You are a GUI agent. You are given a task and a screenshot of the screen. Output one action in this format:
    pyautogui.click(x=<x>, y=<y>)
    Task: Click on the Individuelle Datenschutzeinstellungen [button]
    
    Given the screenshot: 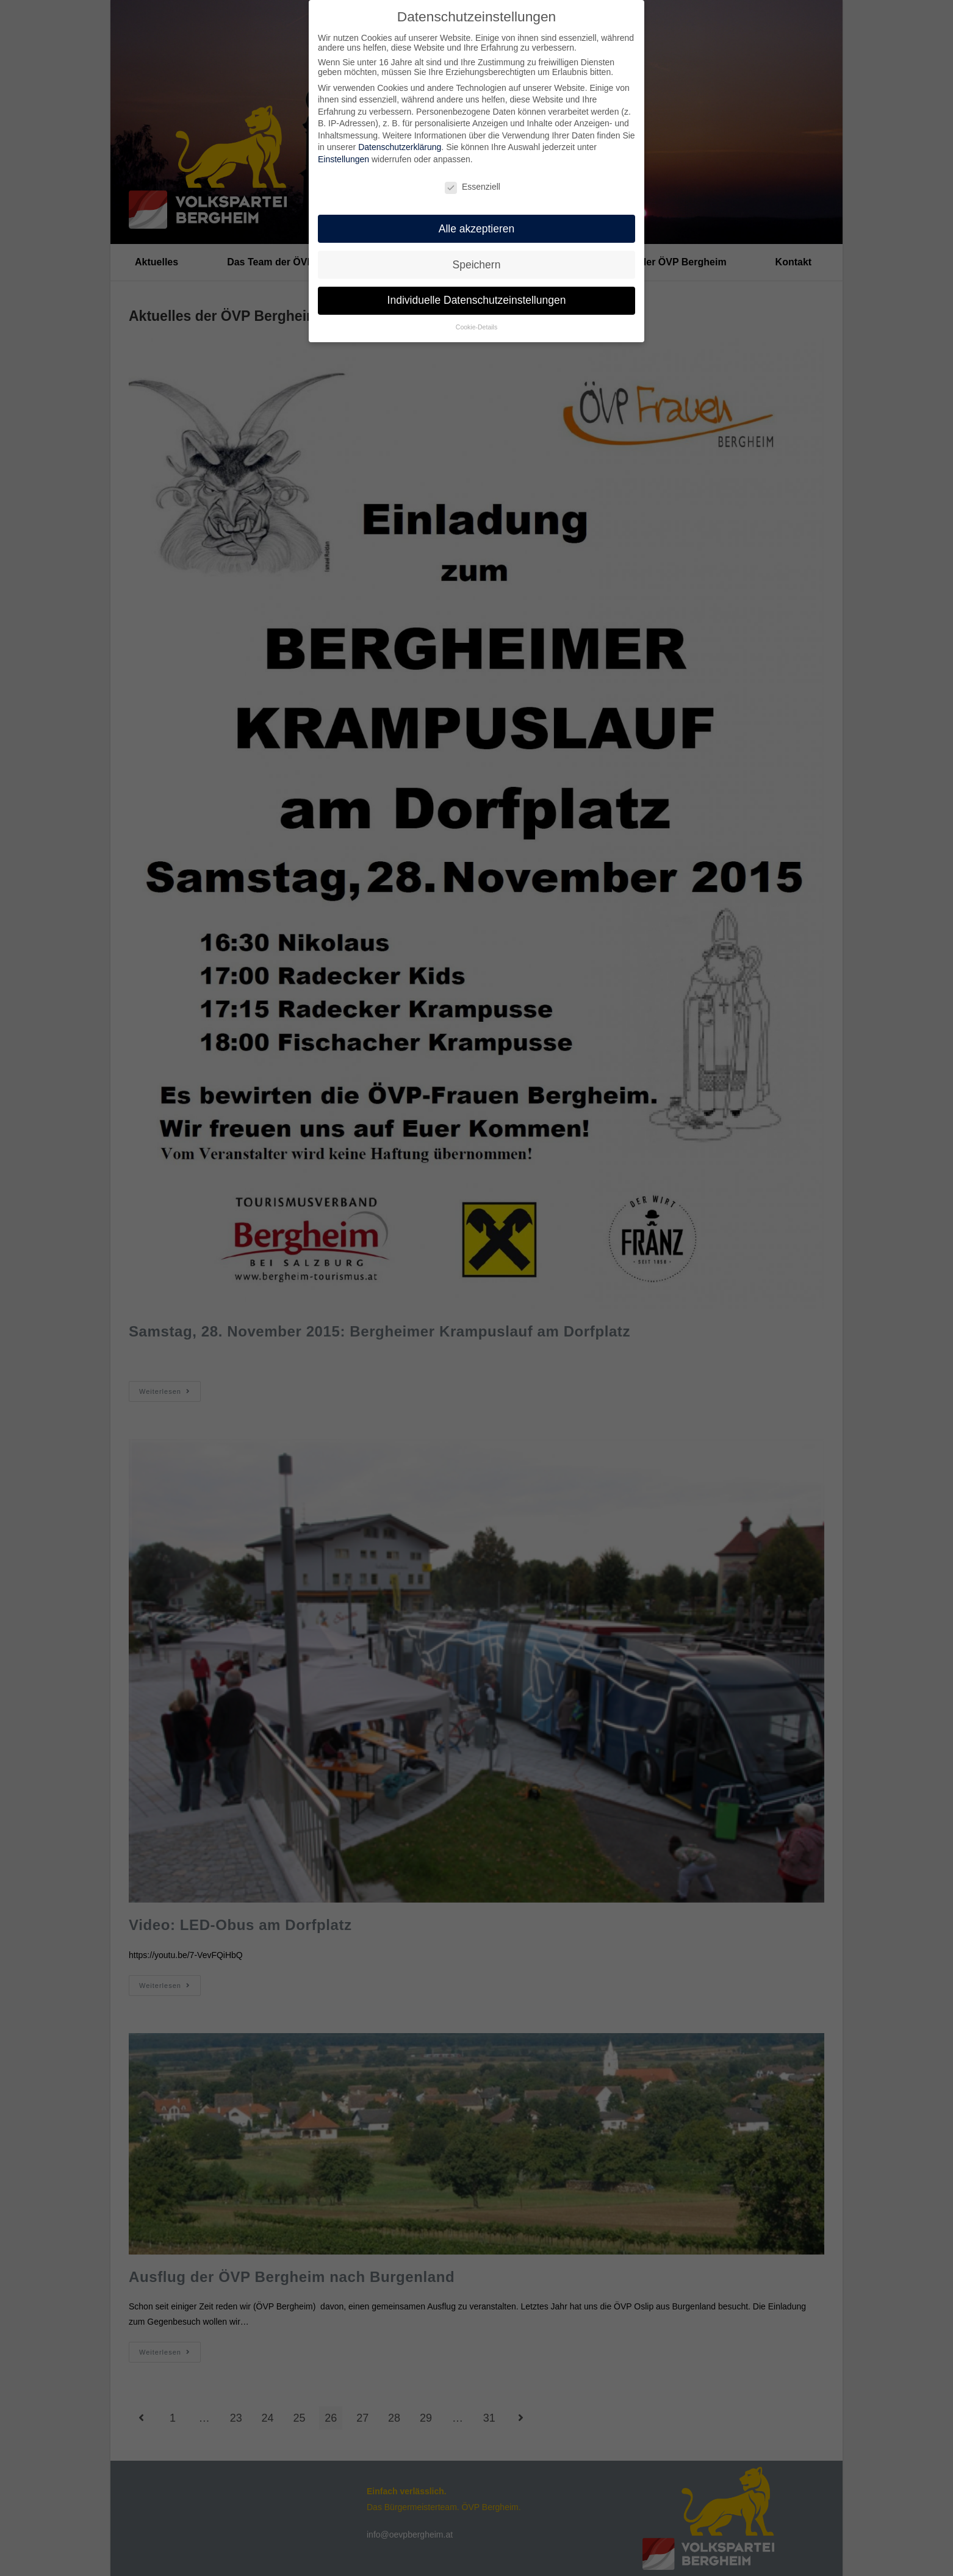 What is the action you would take?
    pyautogui.click(x=476, y=298)
    